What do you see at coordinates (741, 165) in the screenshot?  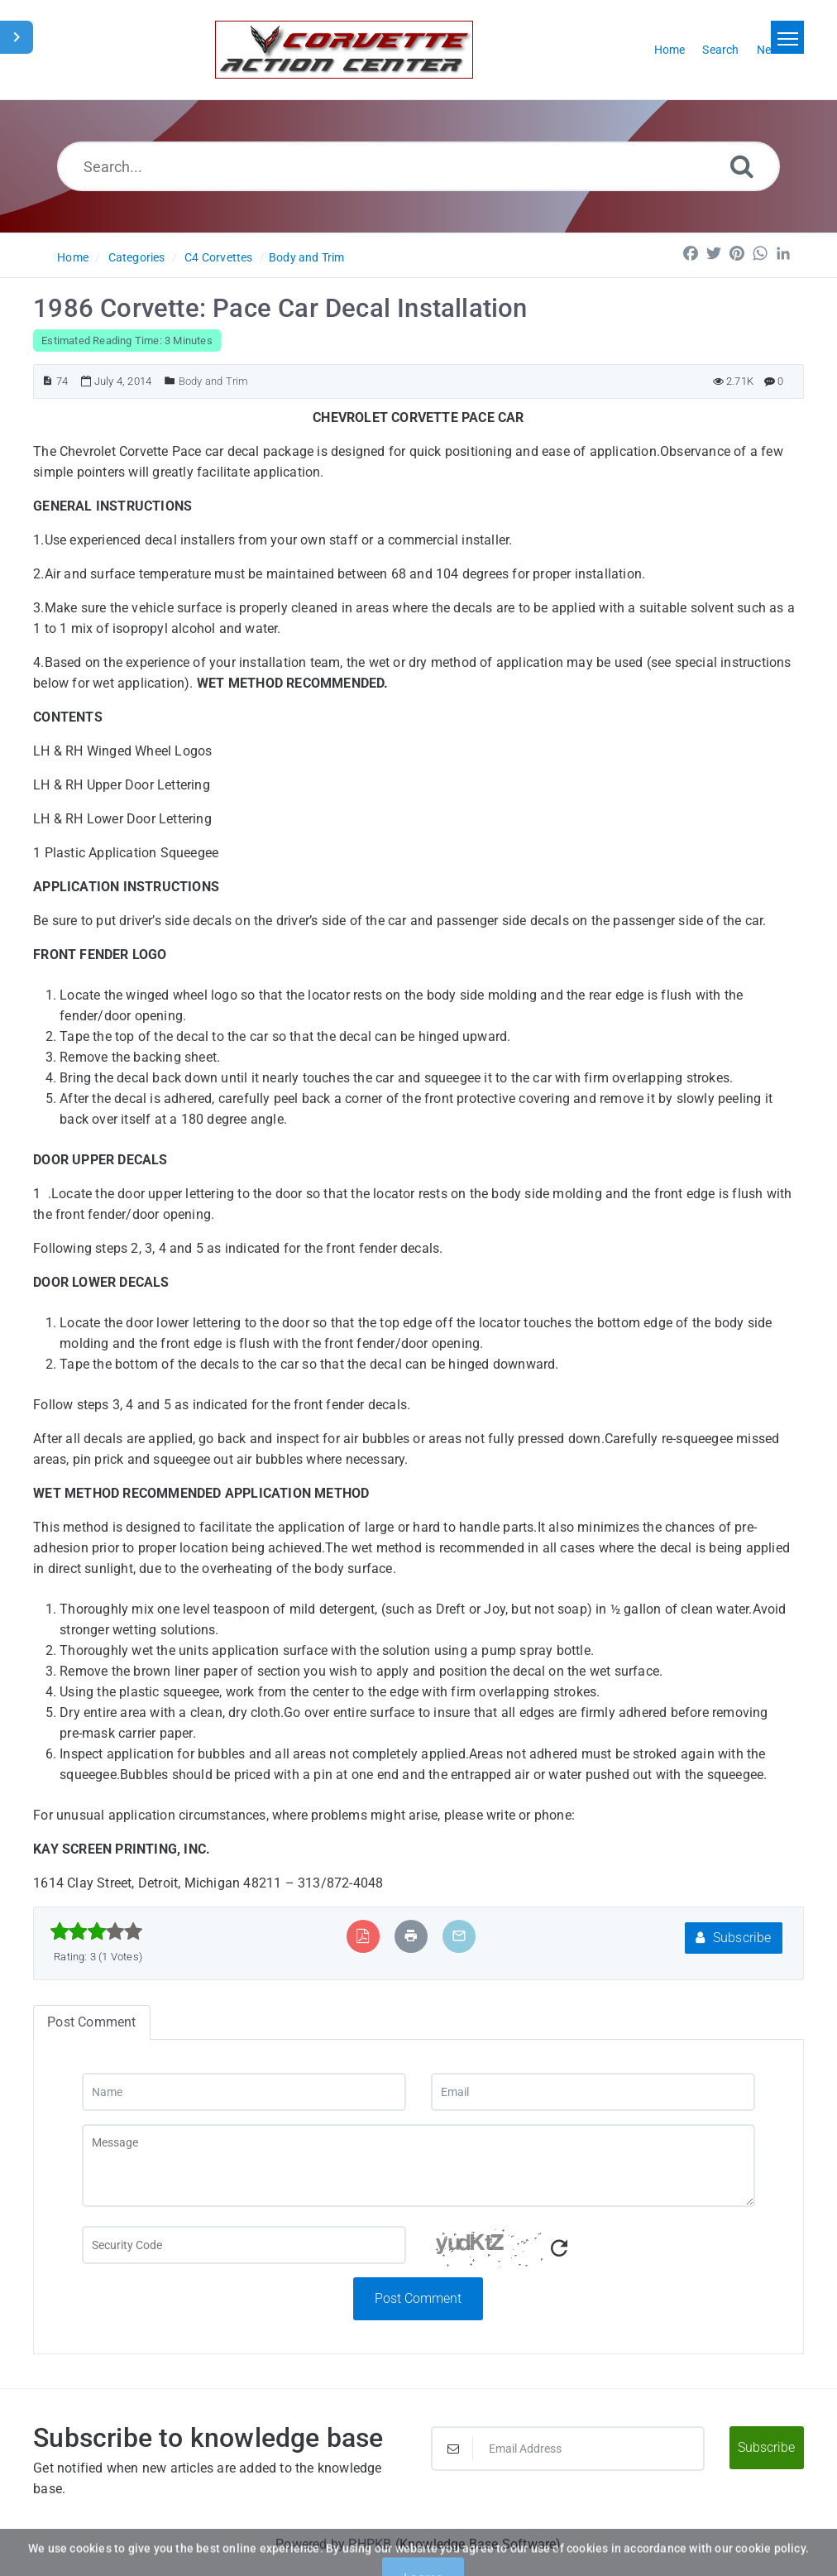 I see `[Search]` at bounding box center [741, 165].